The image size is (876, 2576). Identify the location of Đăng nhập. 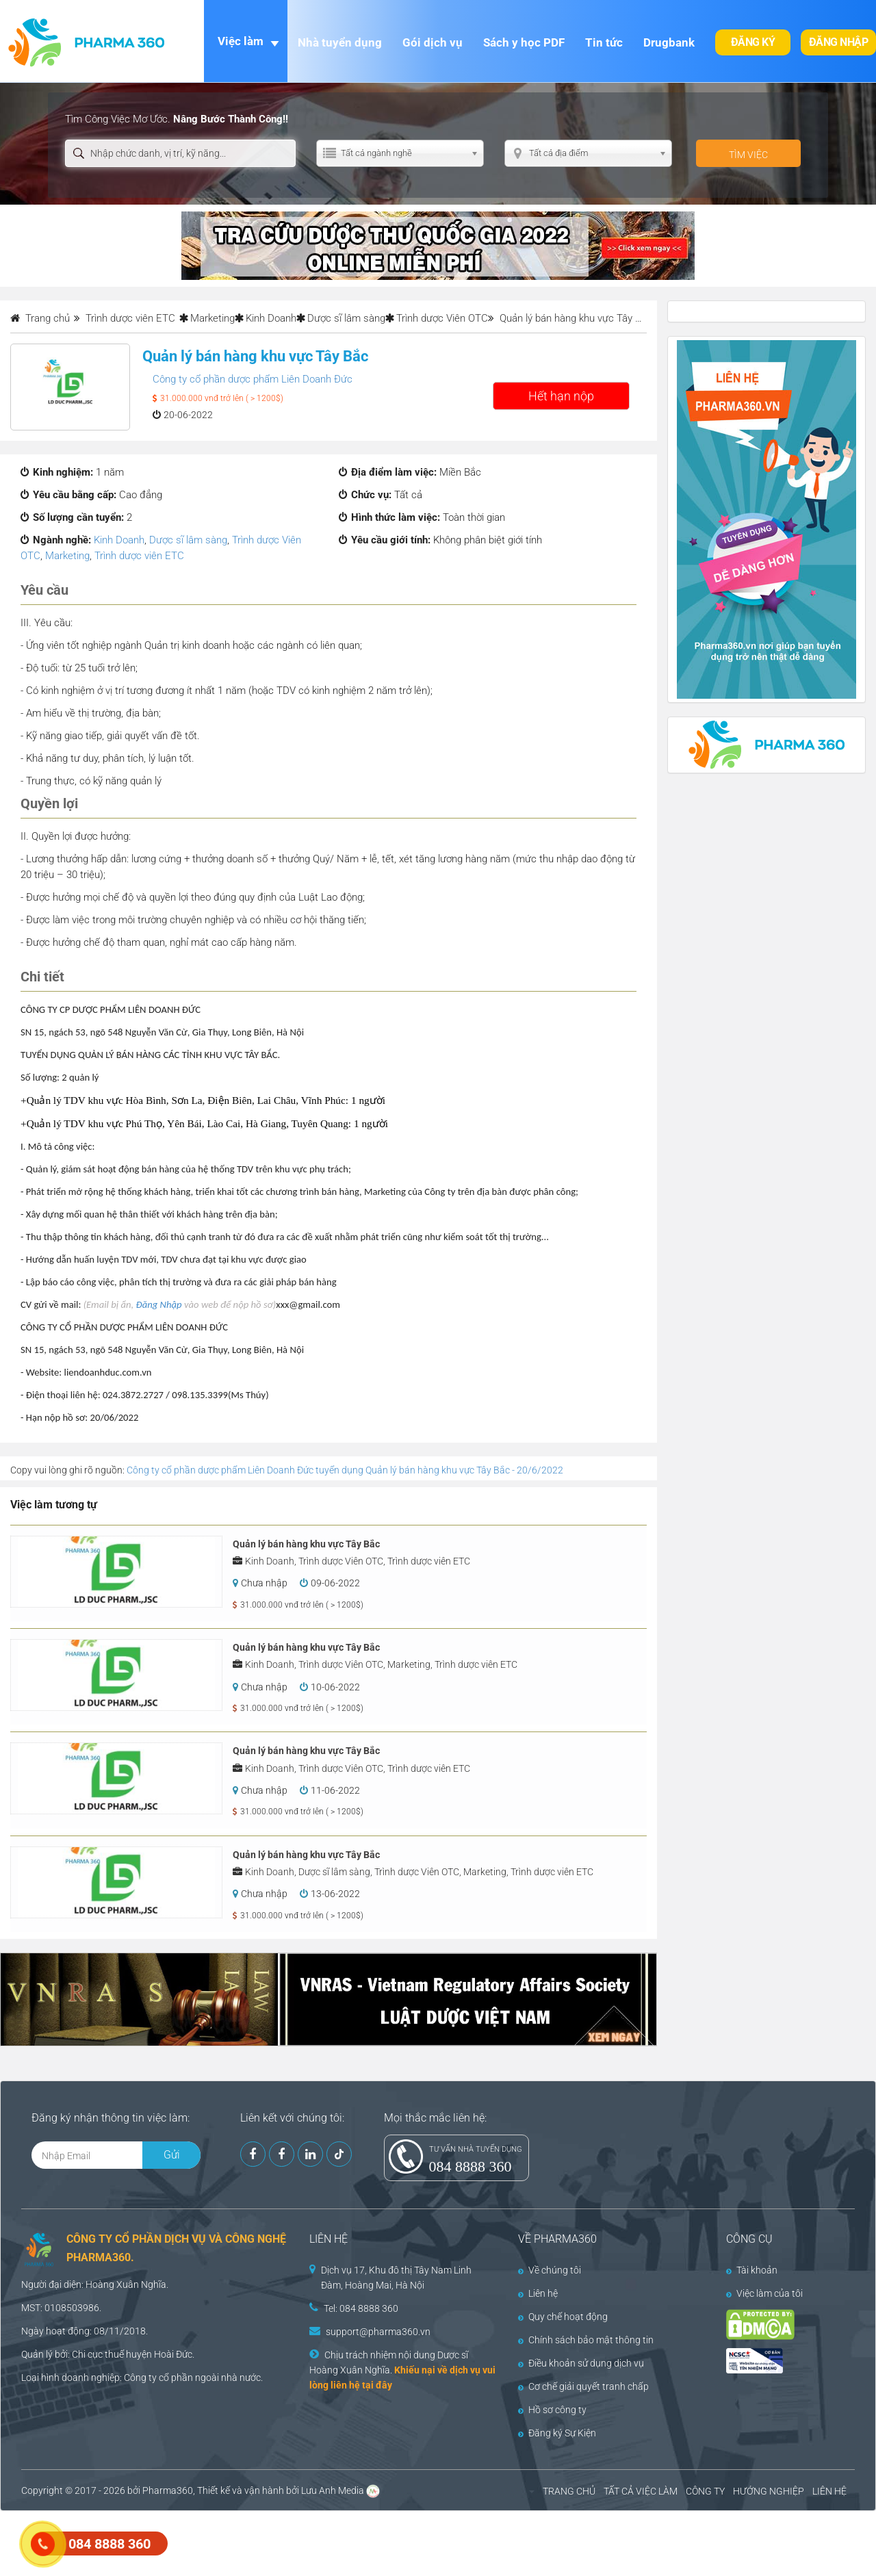
(838, 42).